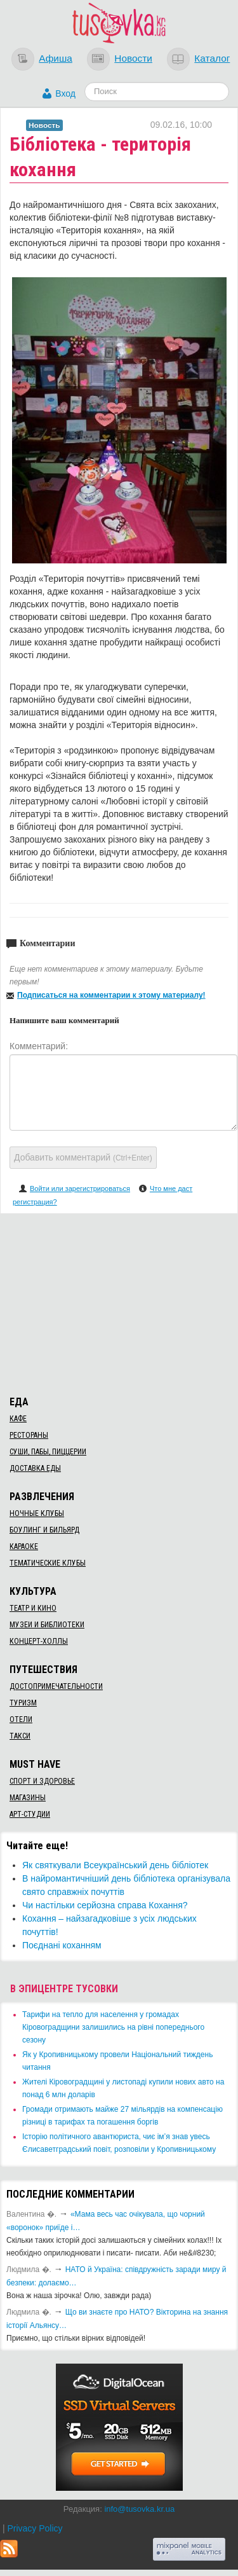 This screenshot has width=238, height=2576. I want to click on ​Поєднані коханням, so click(62, 1945).